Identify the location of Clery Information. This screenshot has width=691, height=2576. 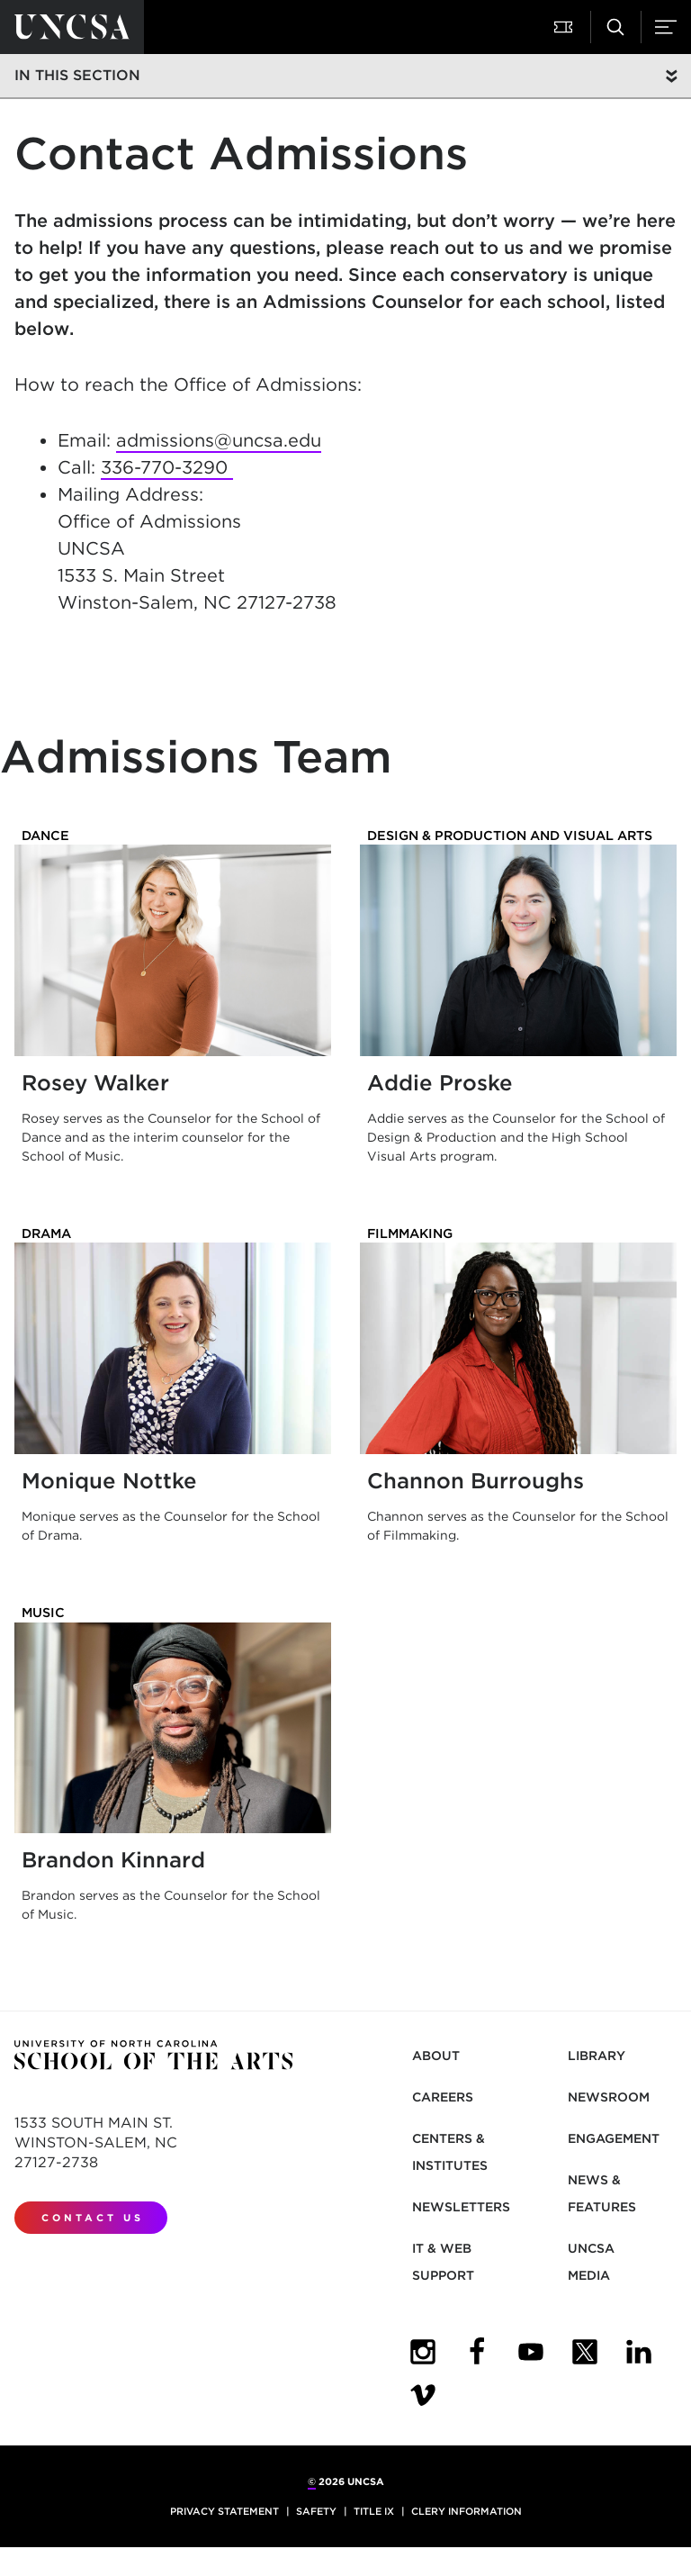
(466, 2511).